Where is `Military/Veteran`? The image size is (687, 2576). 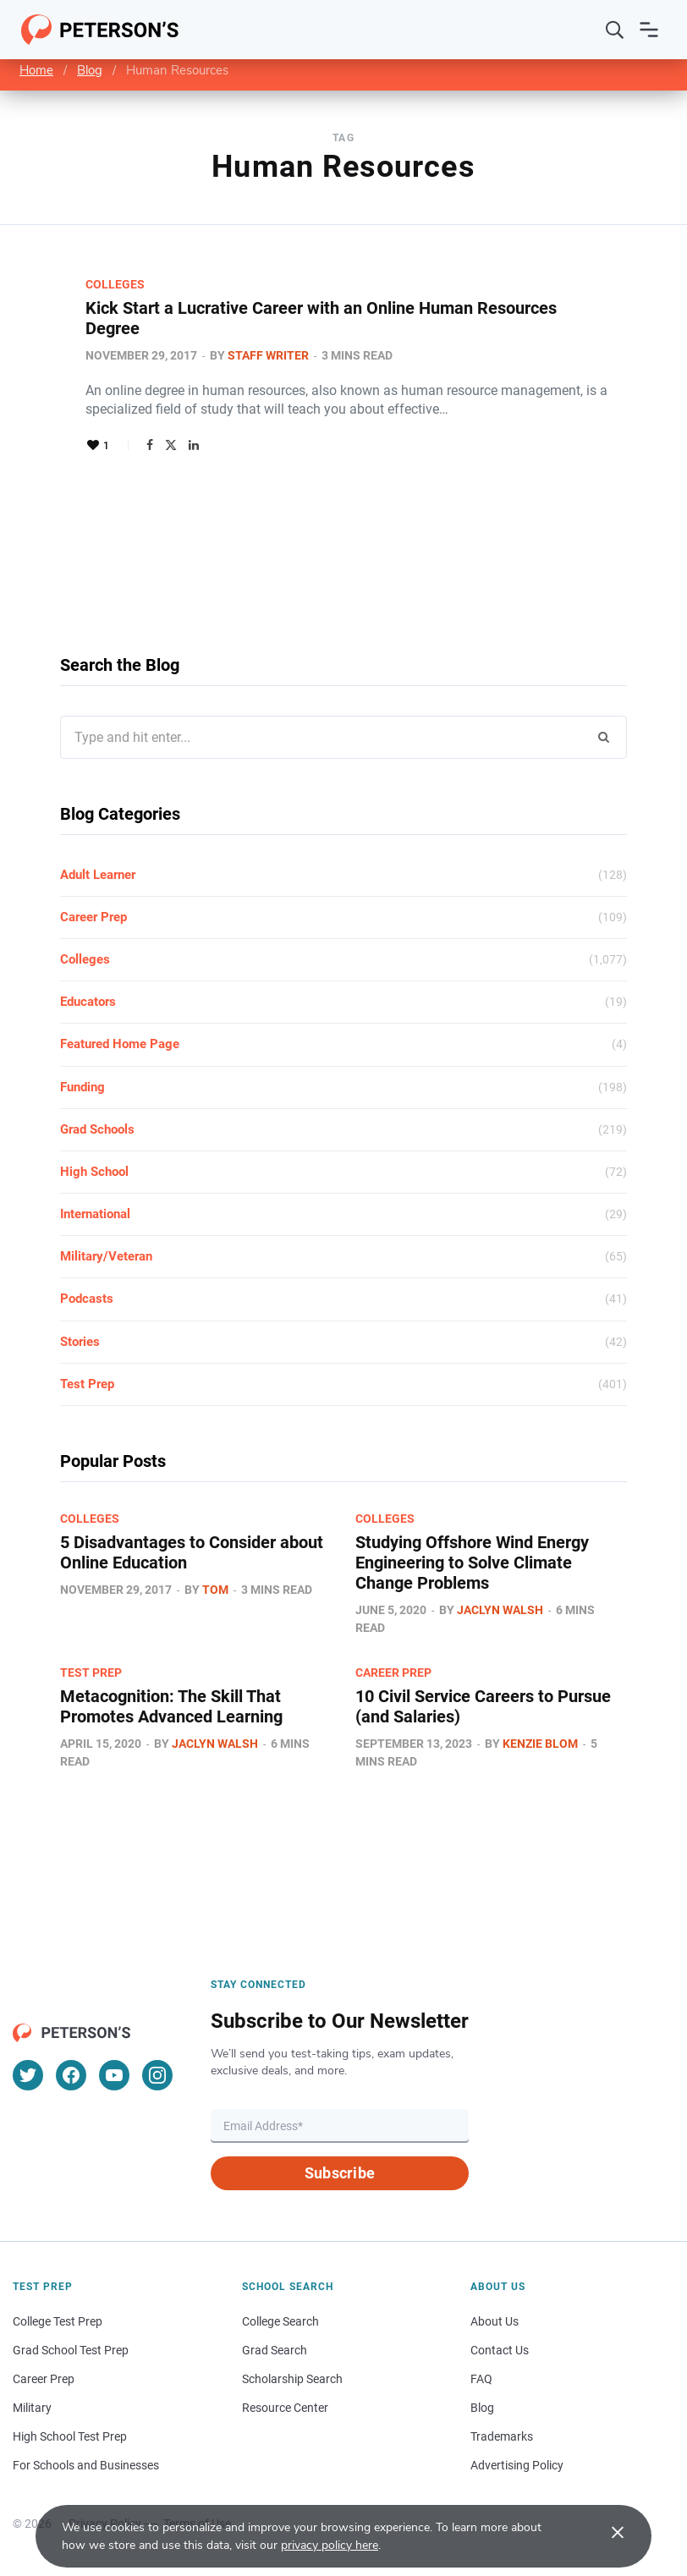
Military/Veteran is located at coordinates (106, 1256).